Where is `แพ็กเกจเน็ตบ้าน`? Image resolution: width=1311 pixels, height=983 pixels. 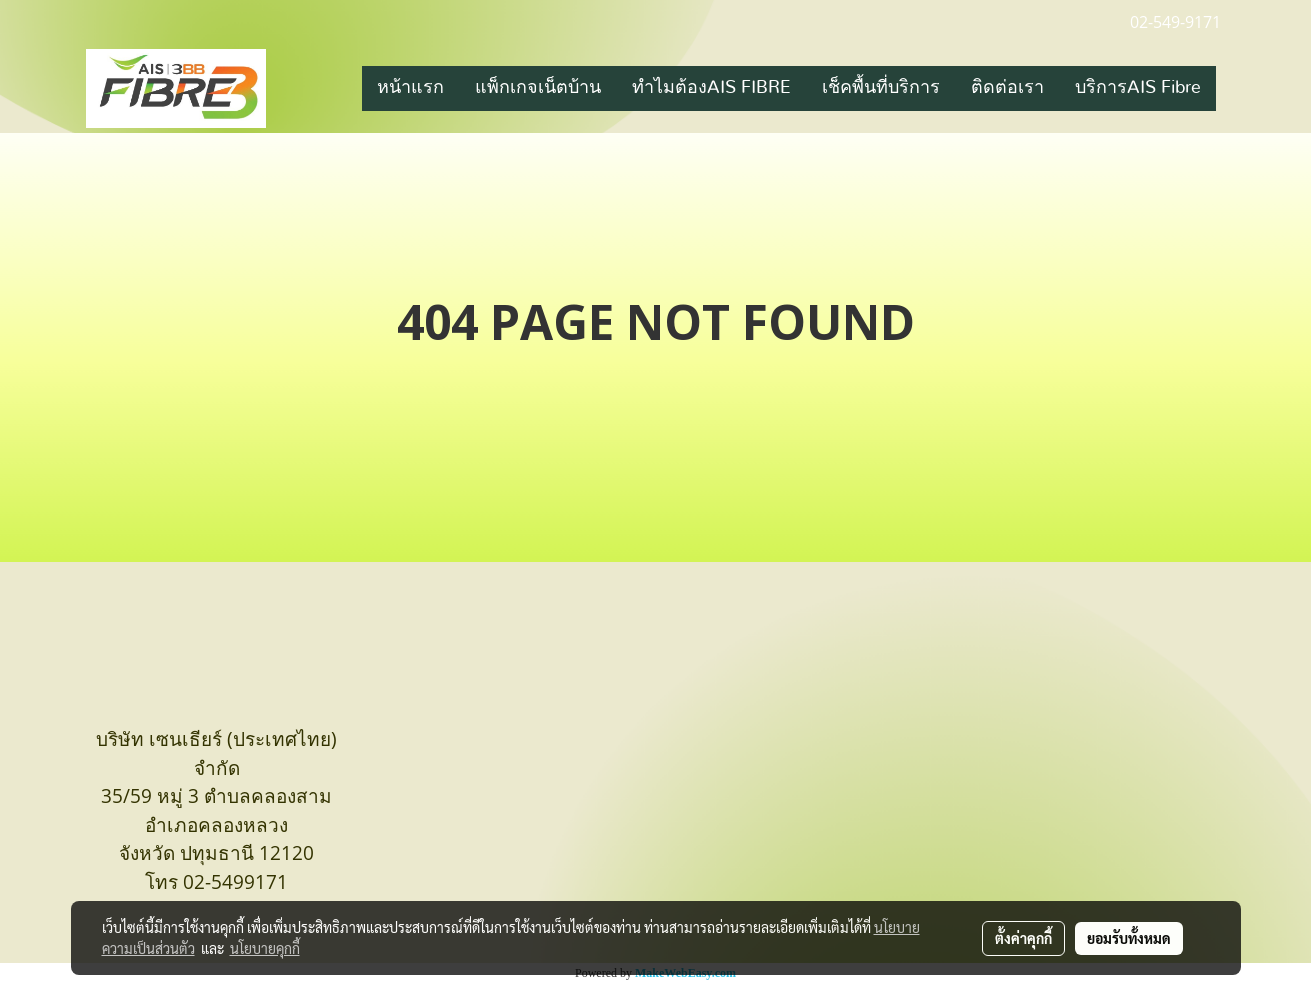
แพ็กเกจเน็ตบ้าน is located at coordinates (538, 88).